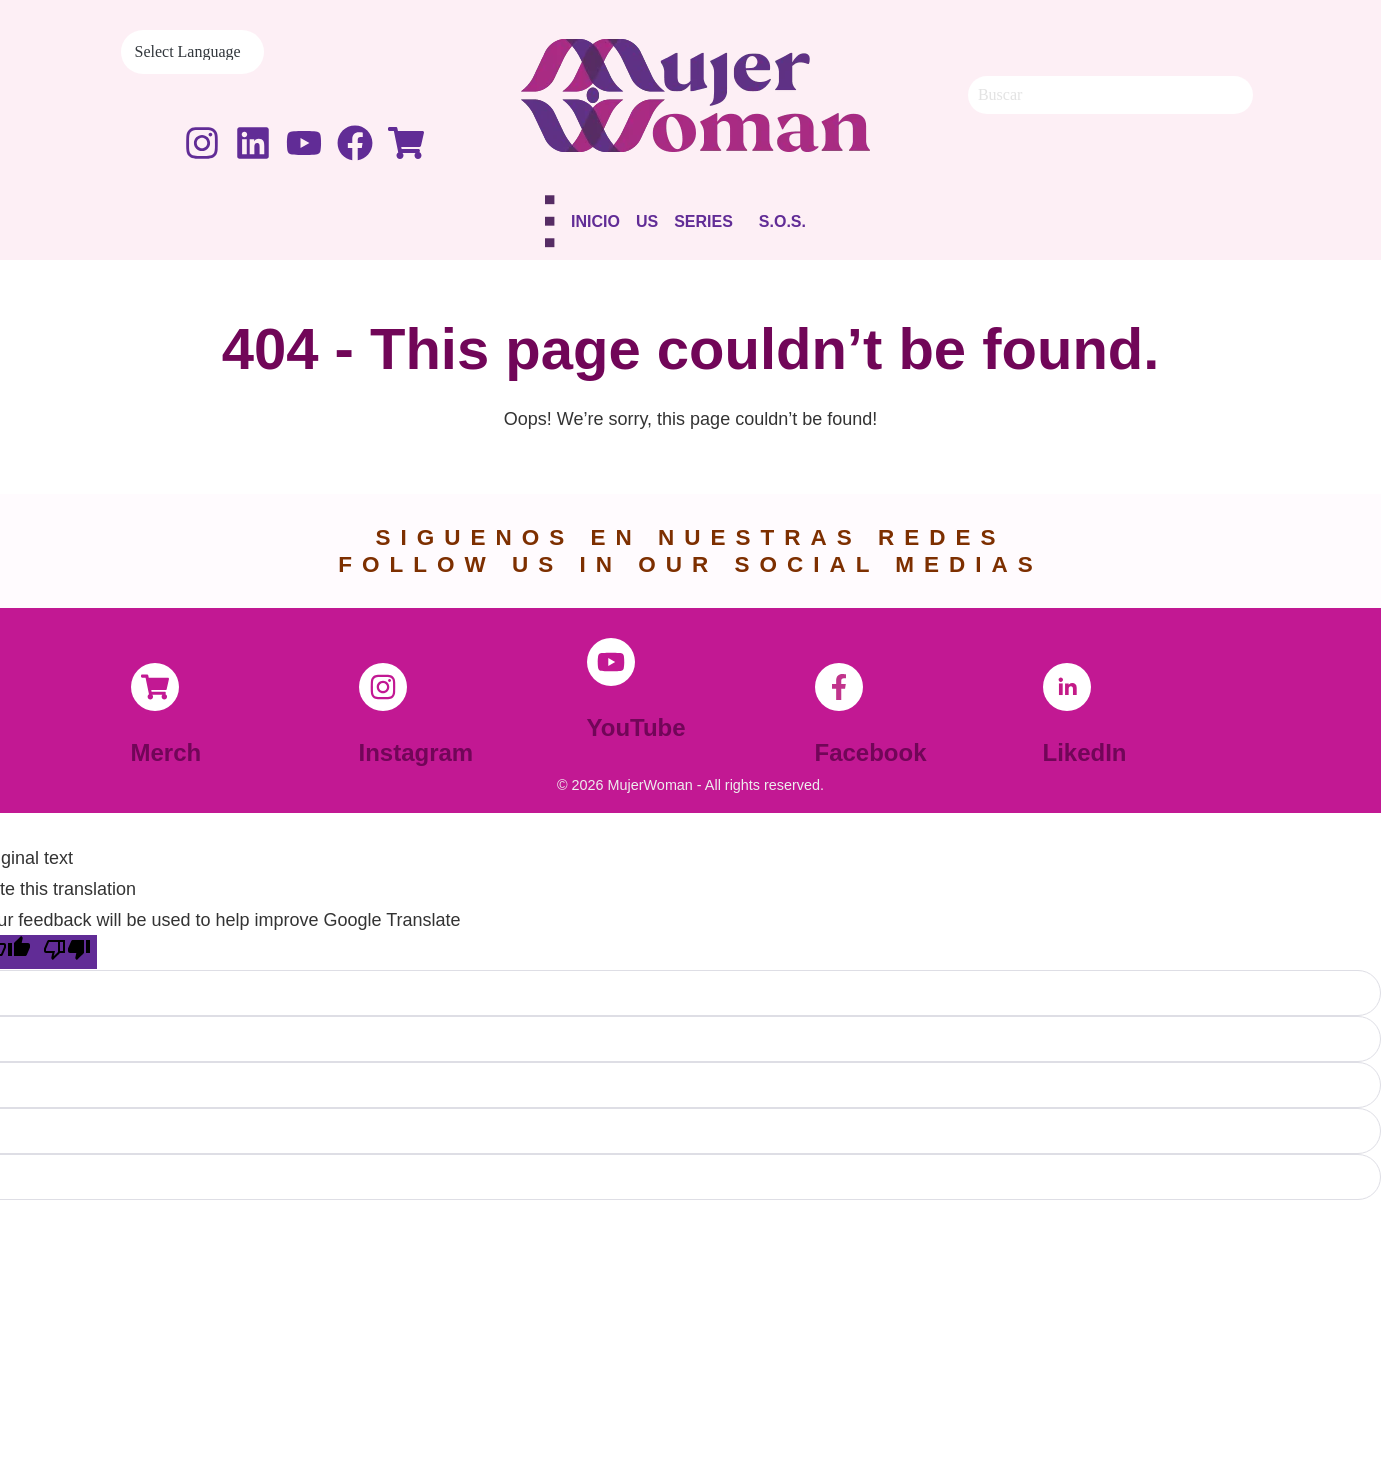 The image size is (1381, 1465). What do you see at coordinates (595, 221) in the screenshot?
I see `Inicio` at bounding box center [595, 221].